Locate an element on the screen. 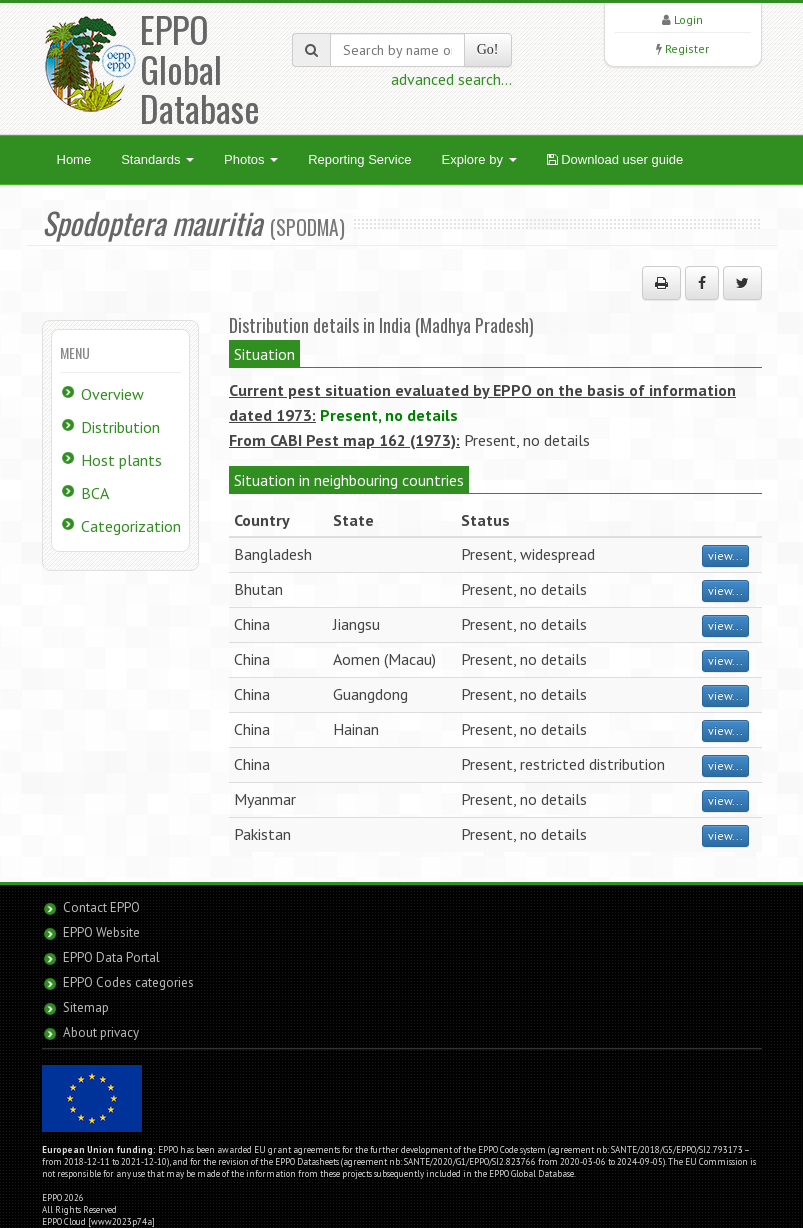 The image size is (803, 1228). Register is located at coordinates (687, 48).